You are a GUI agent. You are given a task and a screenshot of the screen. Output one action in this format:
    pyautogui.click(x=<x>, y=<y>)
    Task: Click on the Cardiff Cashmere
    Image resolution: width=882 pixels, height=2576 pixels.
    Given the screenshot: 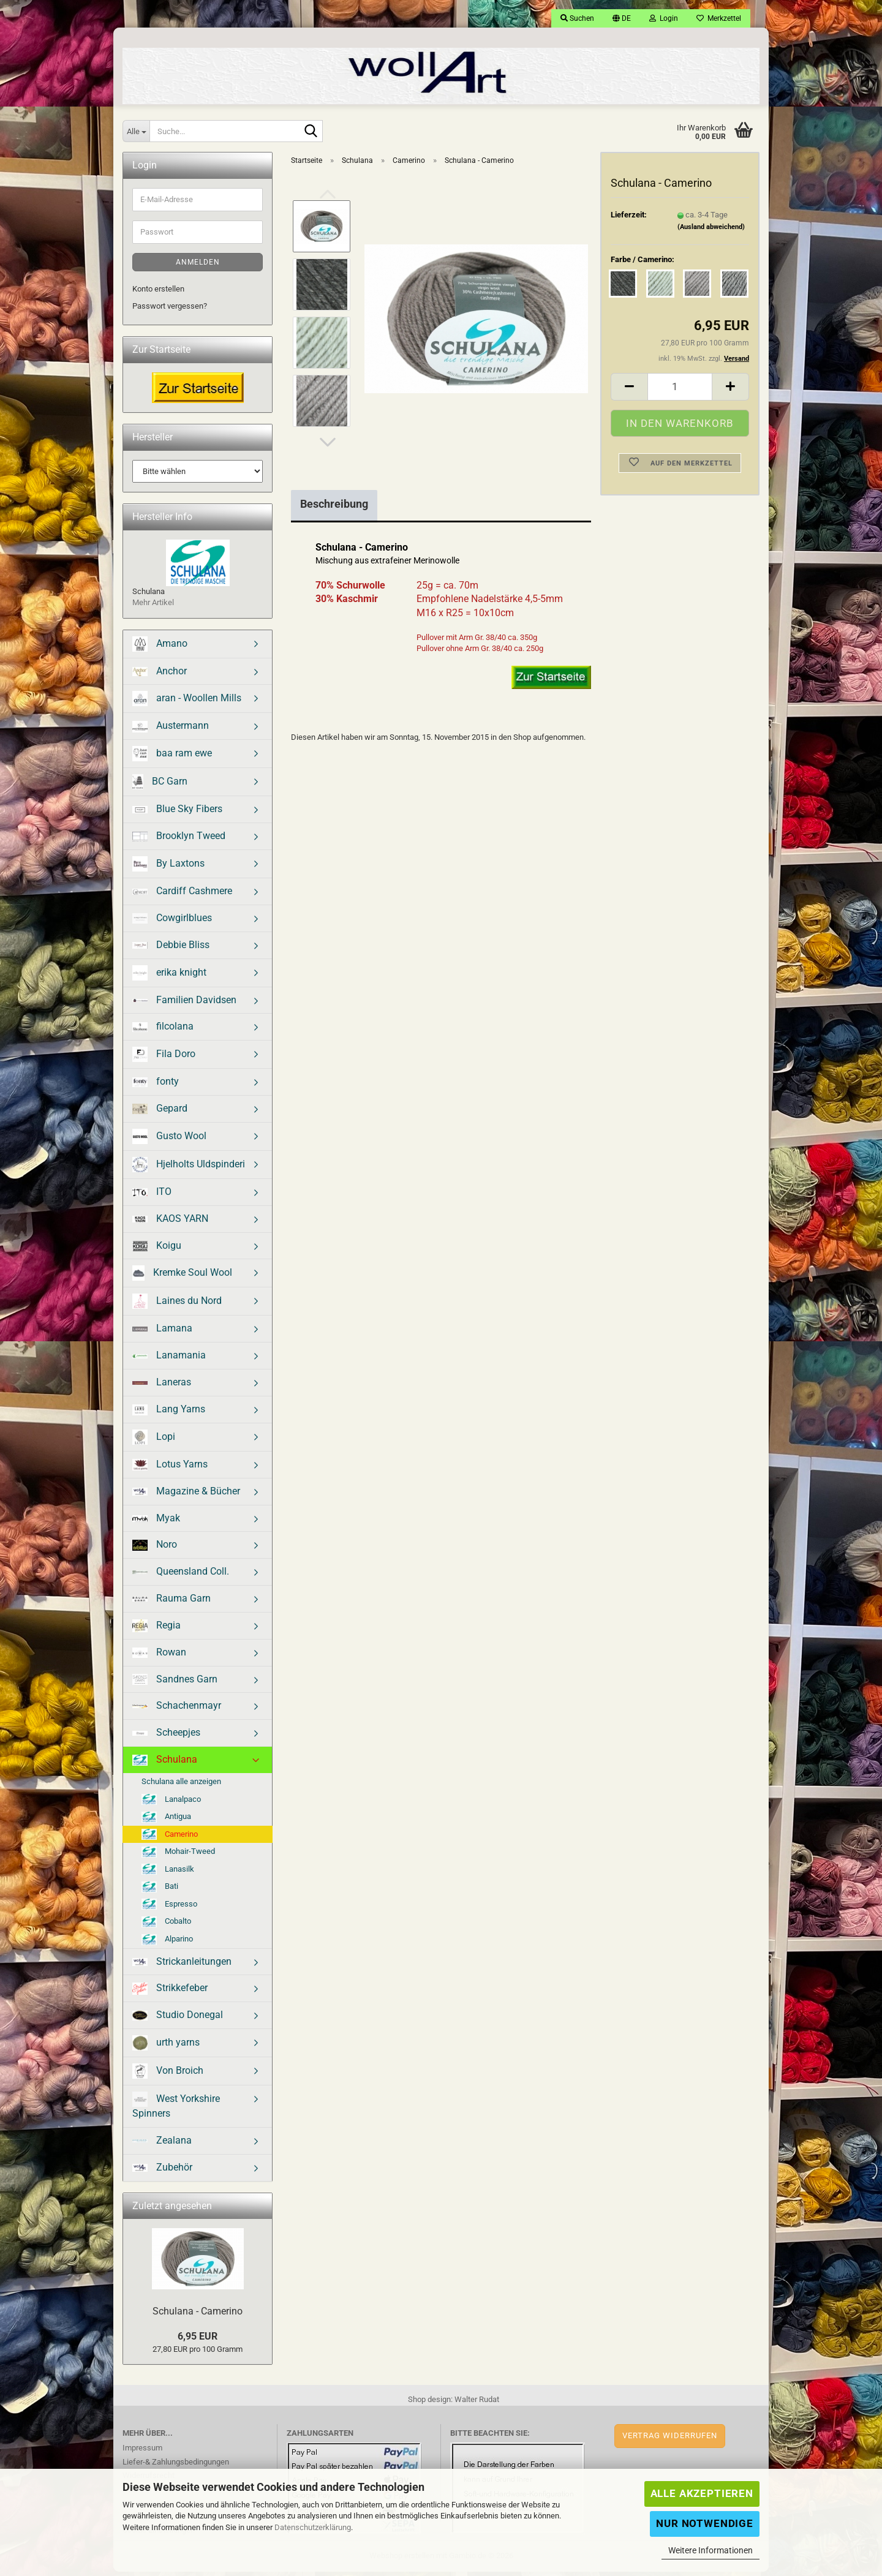 What is the action you would take?
    pyautogui.click(x=182, y=895)
    